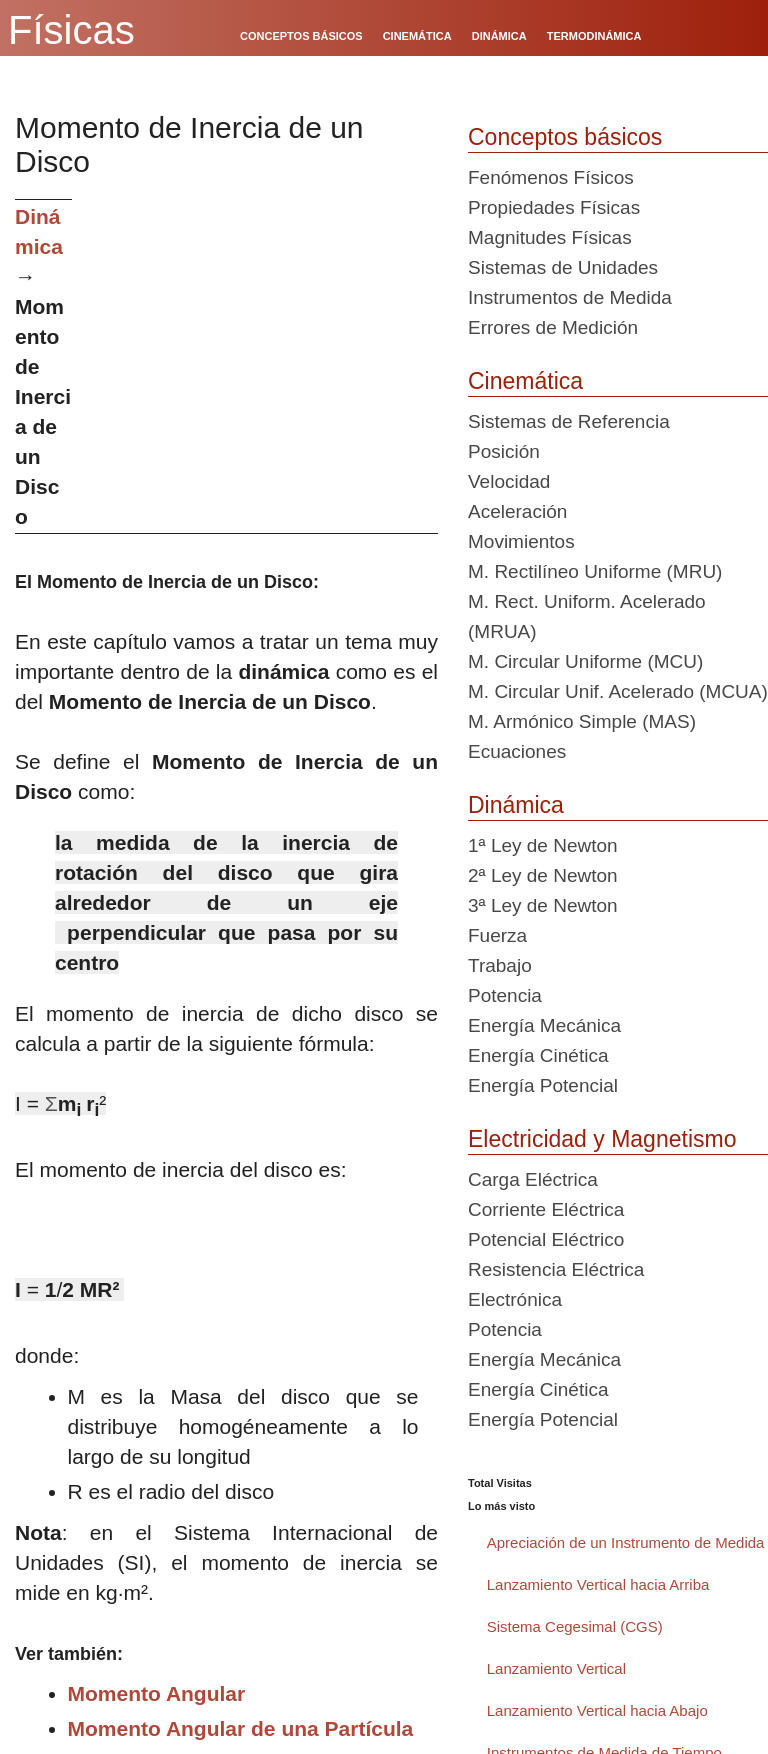  Describe the element at coordinates (533, 1179) in the screenshot. I see `Carga Eléctrica` at that location.